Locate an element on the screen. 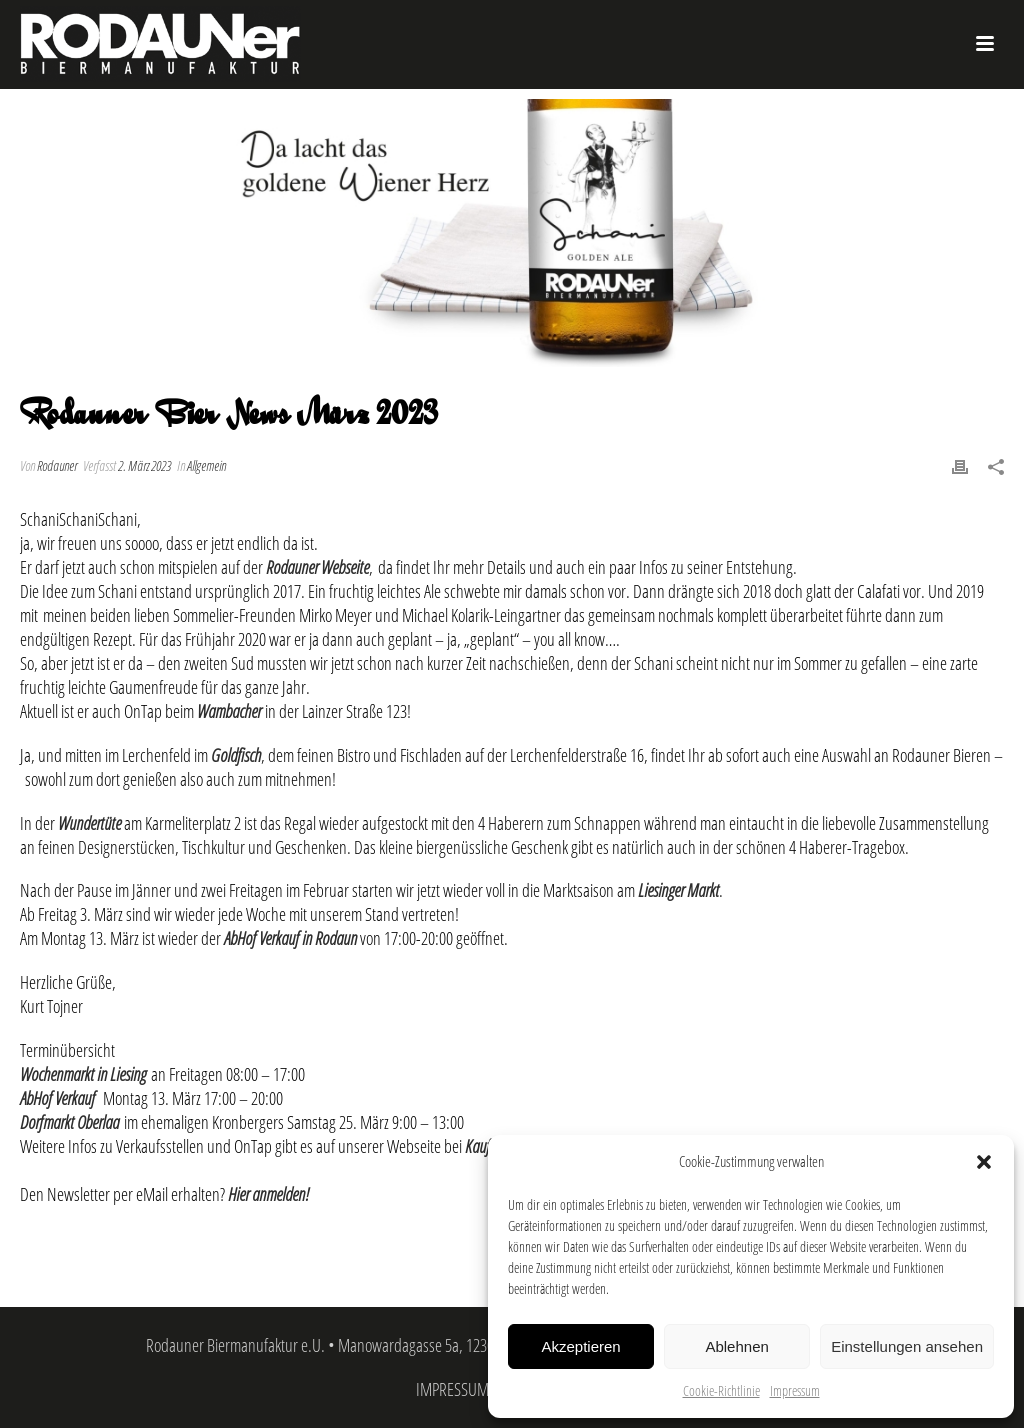 Image resolution: width=1024 pixels, height=1428 pixels. Ablehnen is located at coordinates (736, 1346).